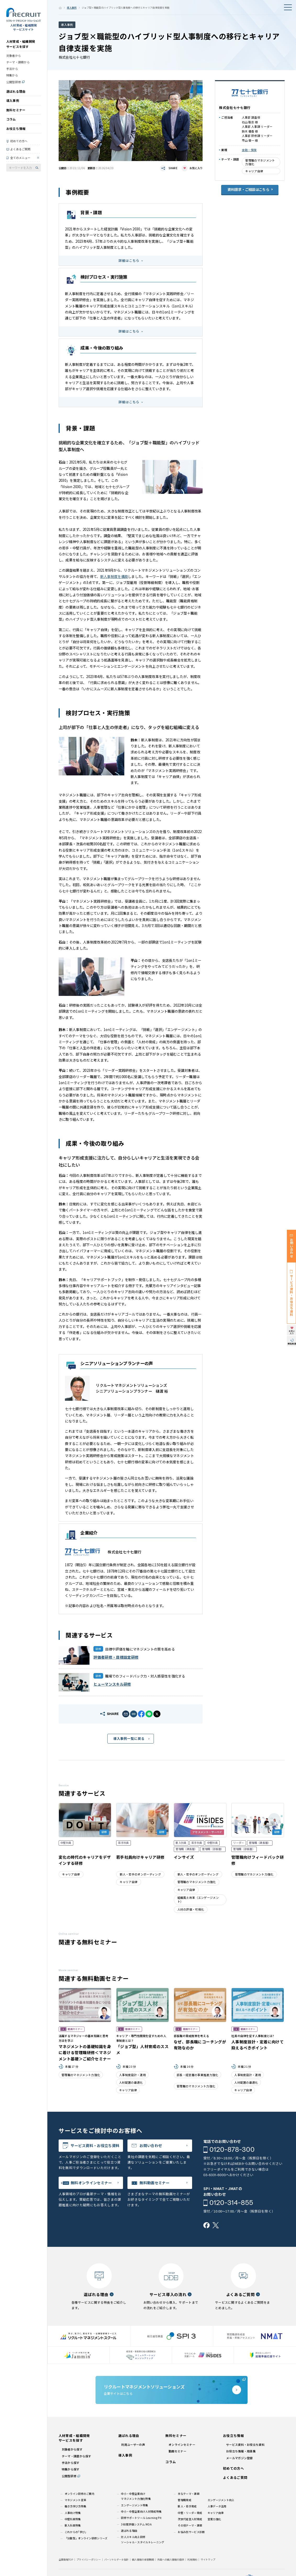 The width and height of the screenshot is (296, 2576). I want to click on 人事向け特集, so click(73, 2513).